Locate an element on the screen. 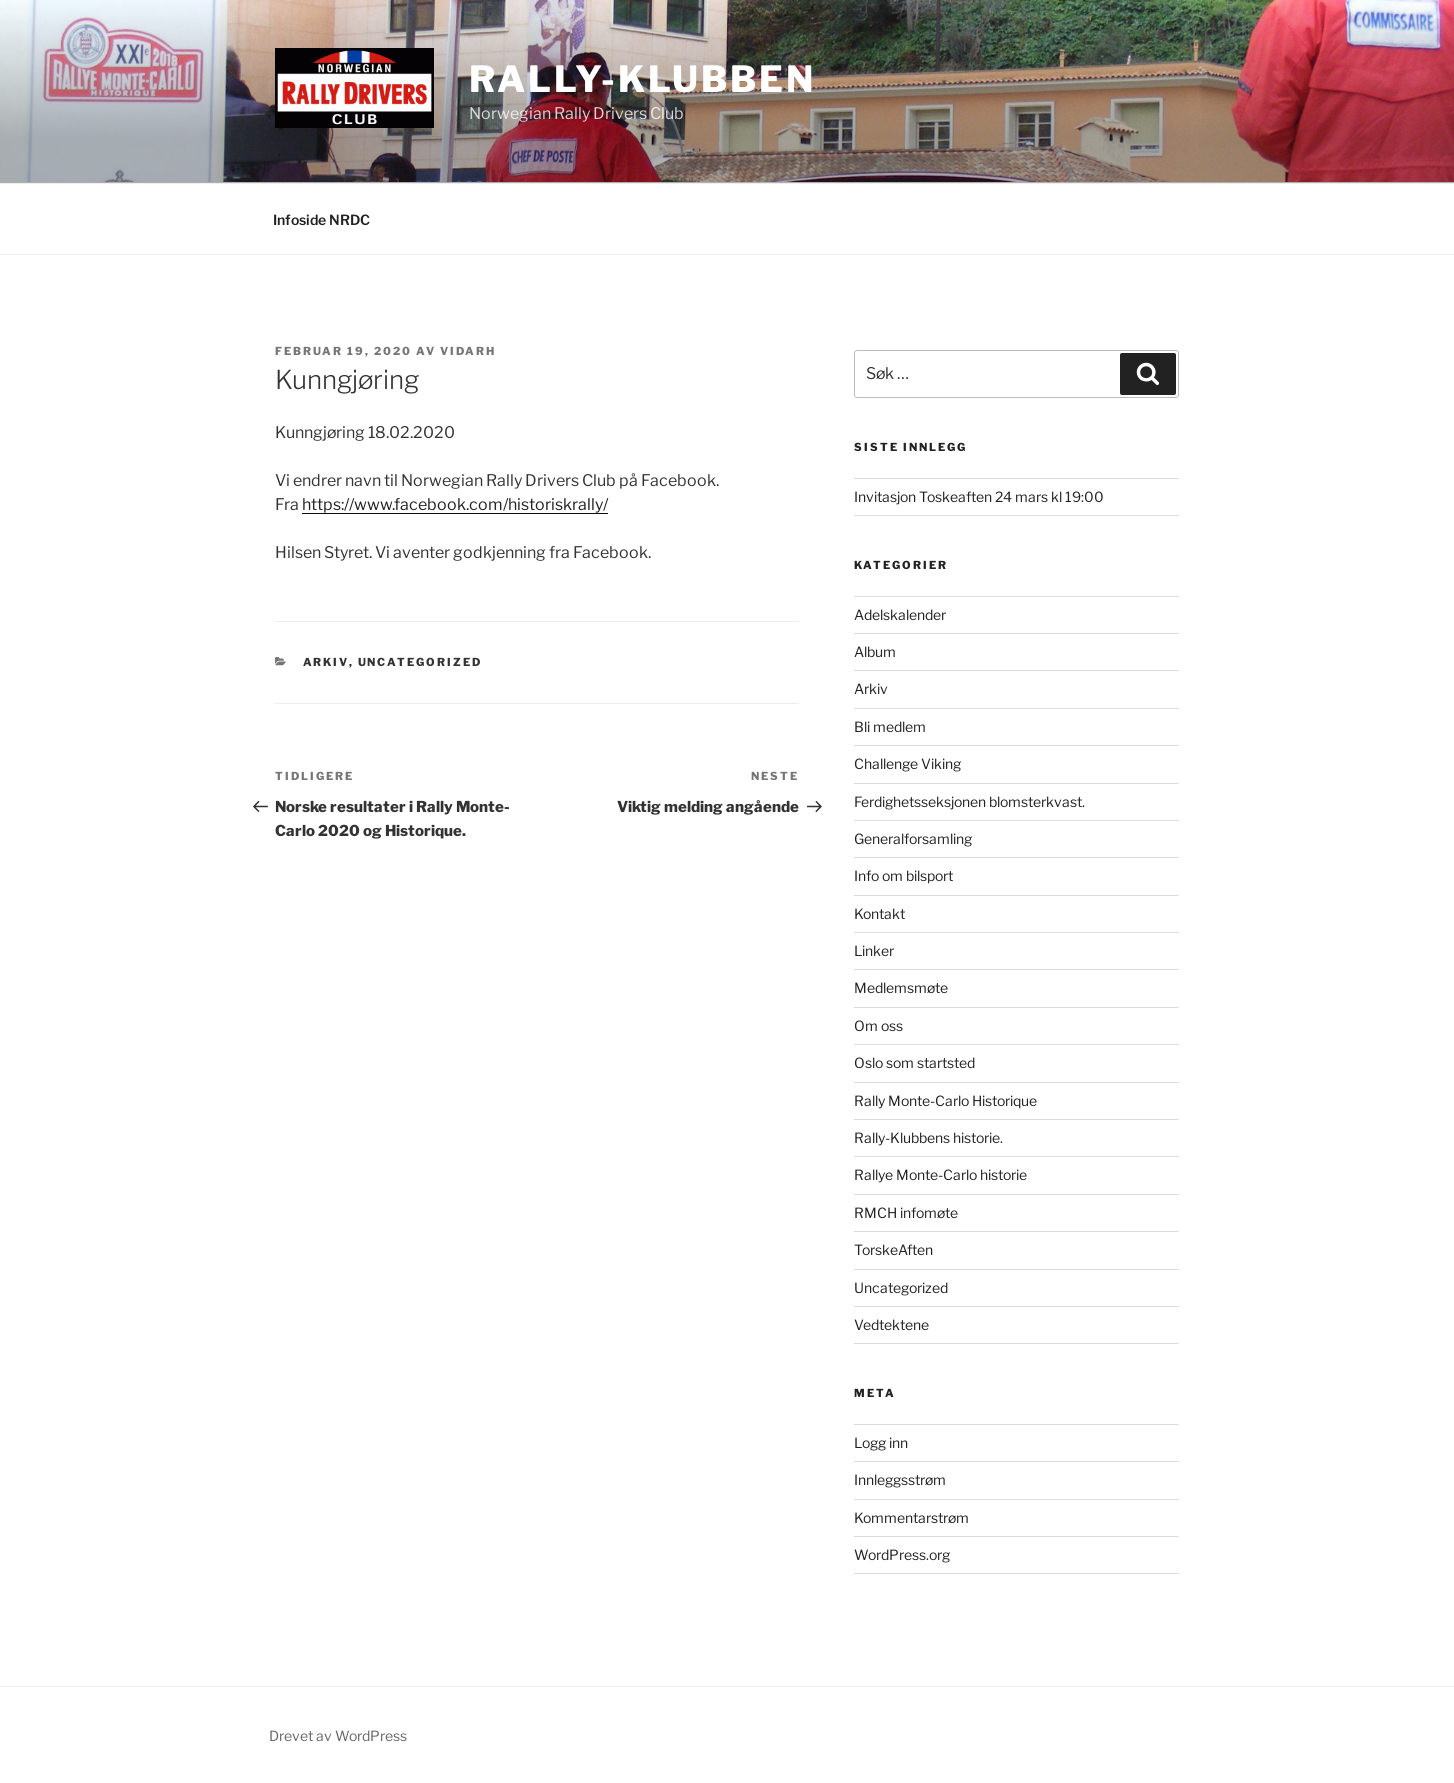 The width and height of the screenshot is (1454, 1783). Info om bilsport is located at coordinates (903, 875).